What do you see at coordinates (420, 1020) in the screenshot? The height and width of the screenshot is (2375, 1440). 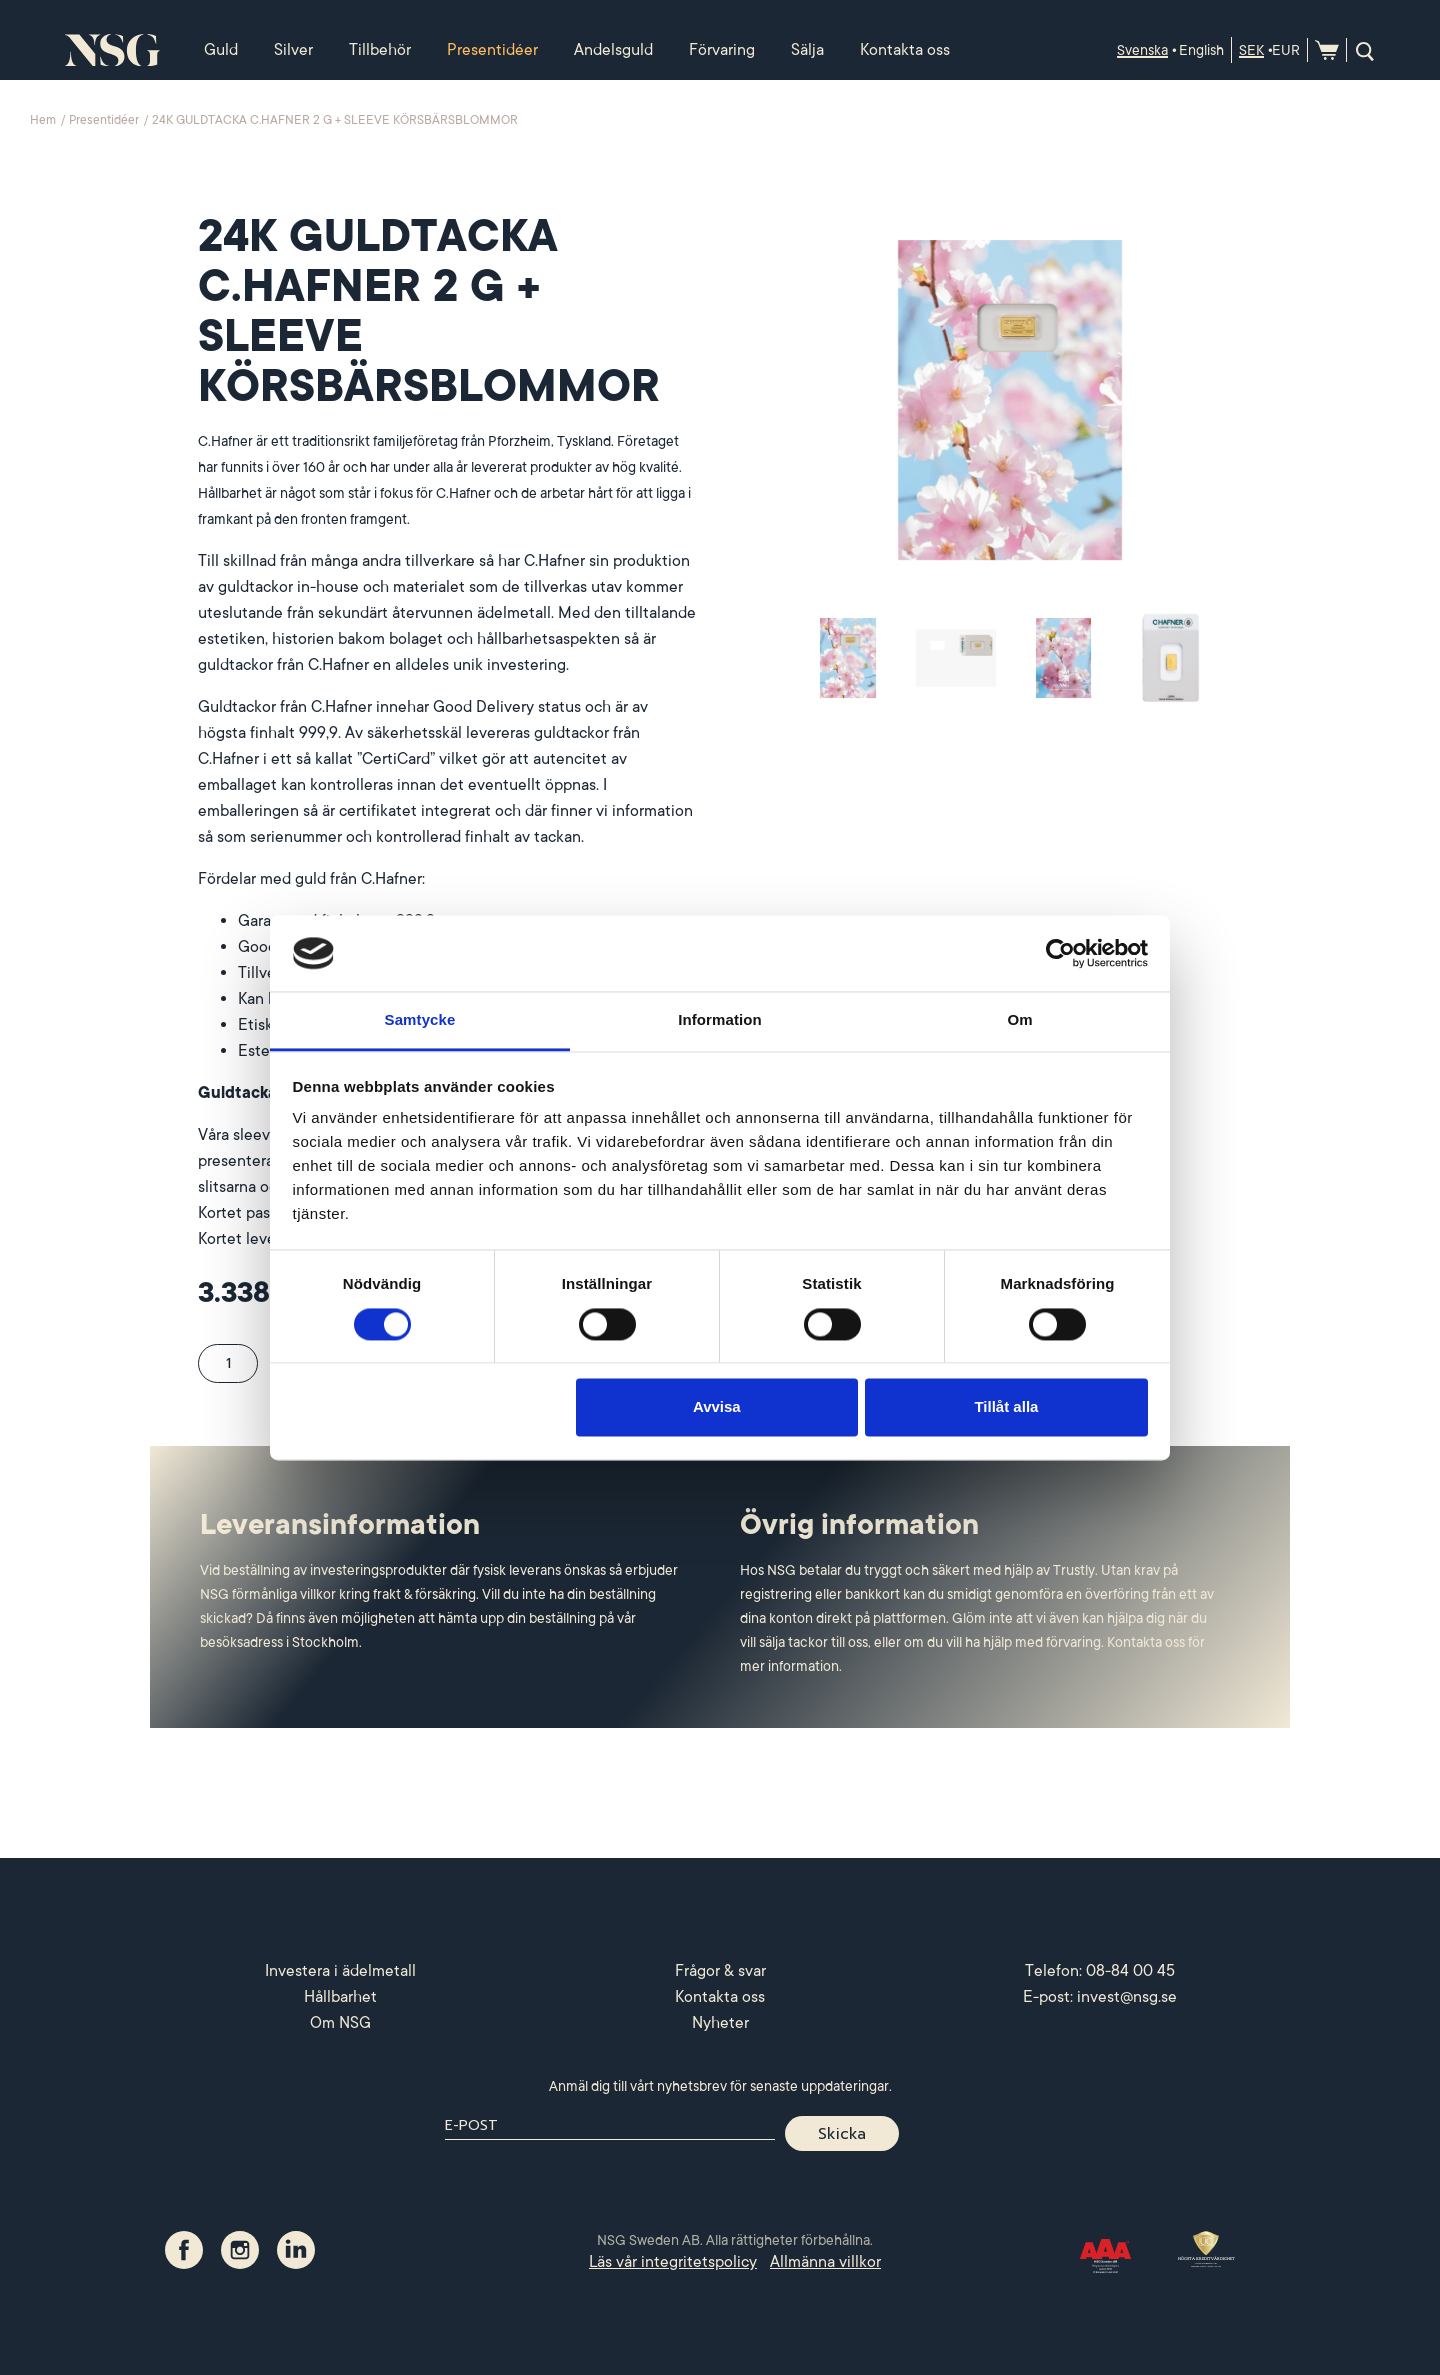 I see `Samtycke [tab]` at bounding box center [420, 1020].